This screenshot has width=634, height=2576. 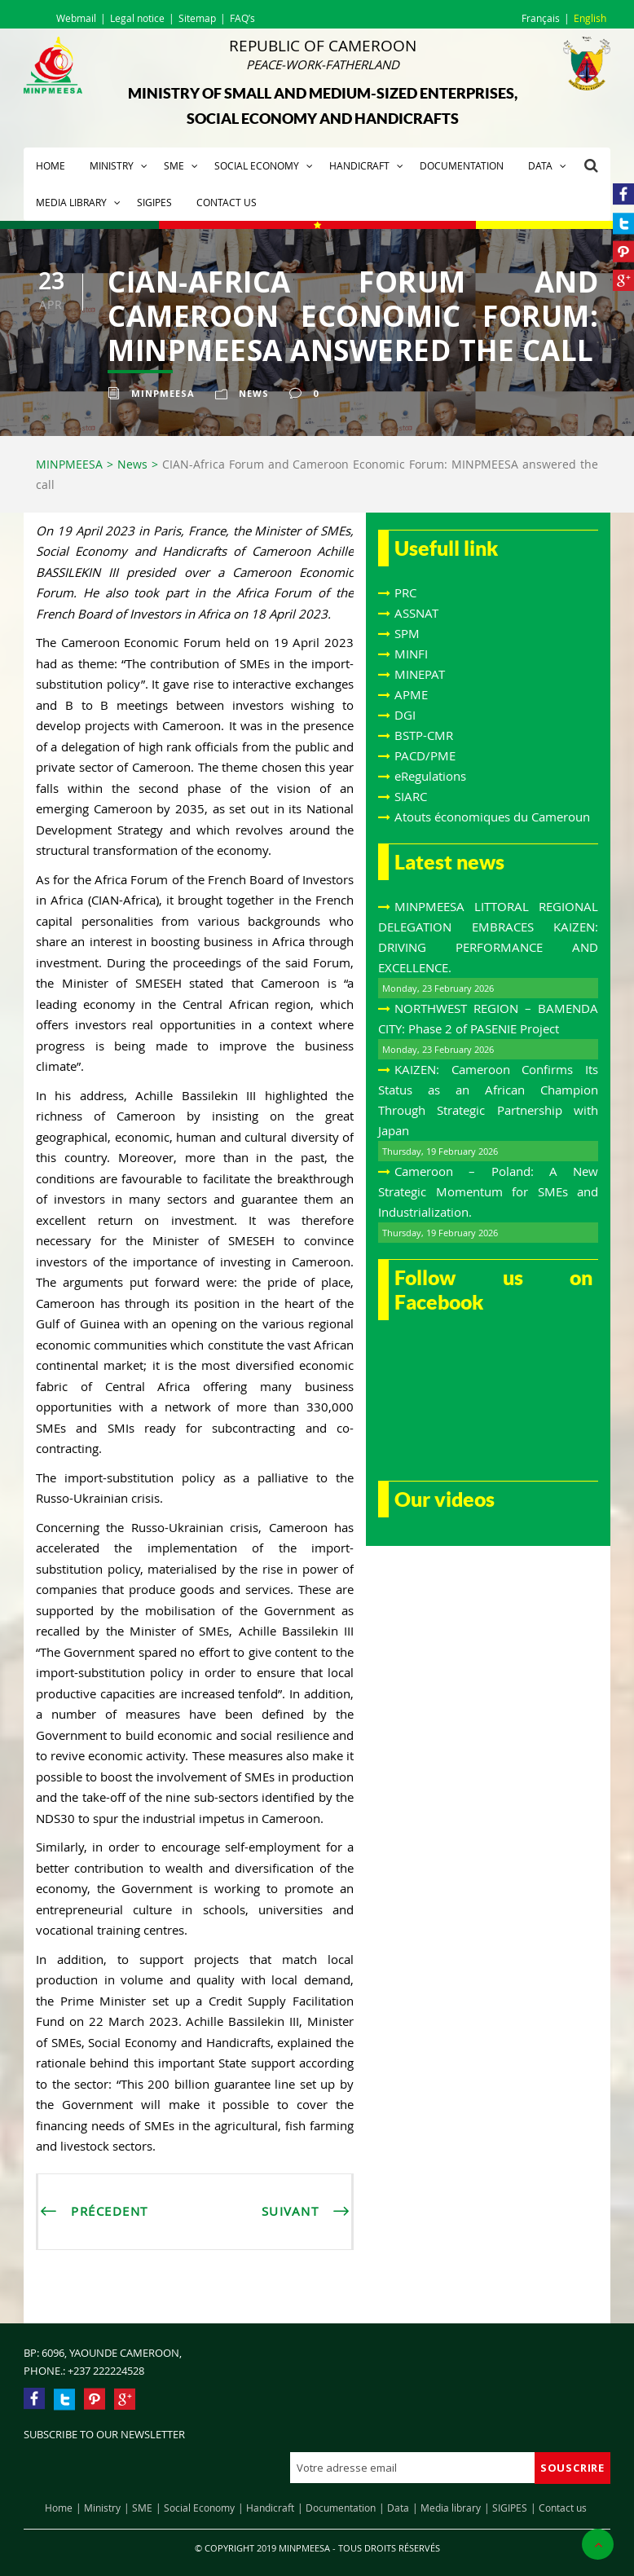 What do you see at coordinates (462, 165) in the screenshot?
I see `Documentation` at bounding box center [462, 165].